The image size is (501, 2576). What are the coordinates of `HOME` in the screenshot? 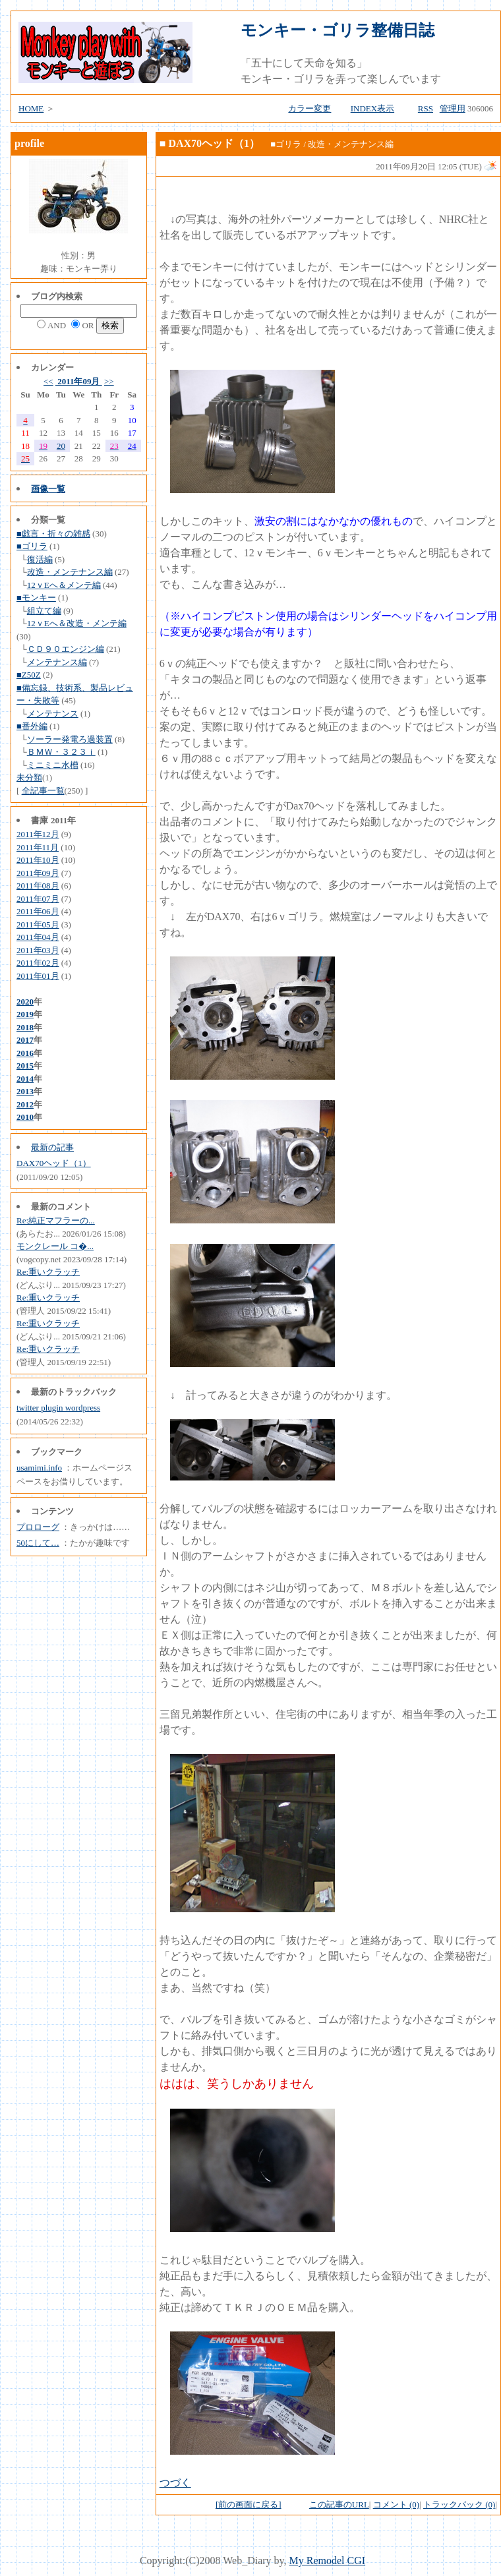 It's located at (31, 108).